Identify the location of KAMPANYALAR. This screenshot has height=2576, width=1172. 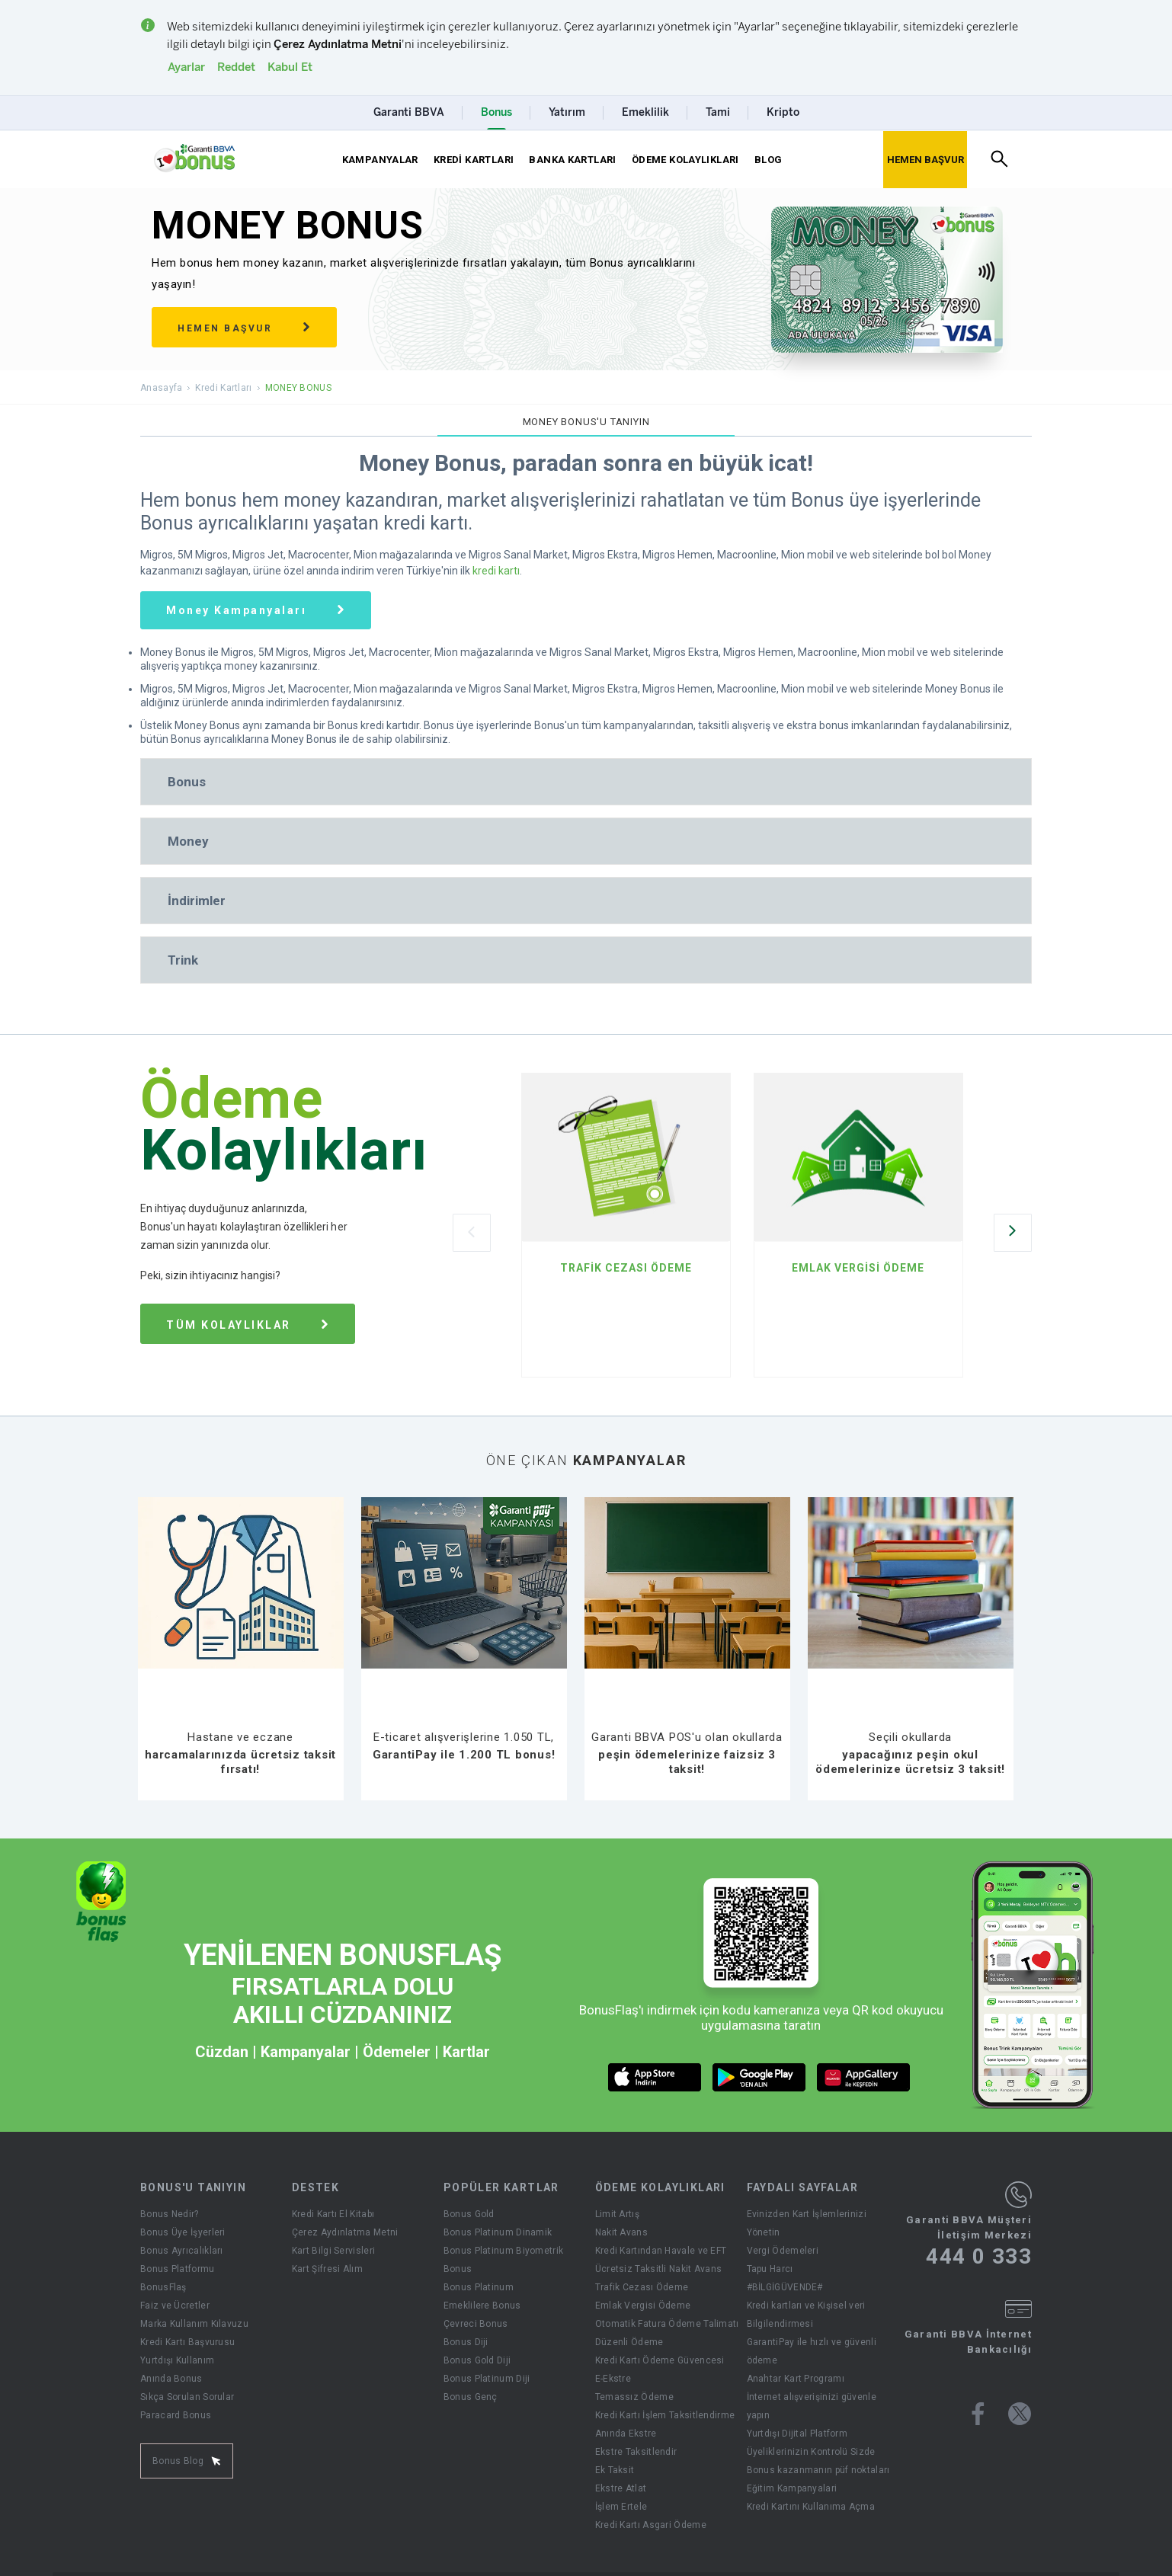
(380, 159).